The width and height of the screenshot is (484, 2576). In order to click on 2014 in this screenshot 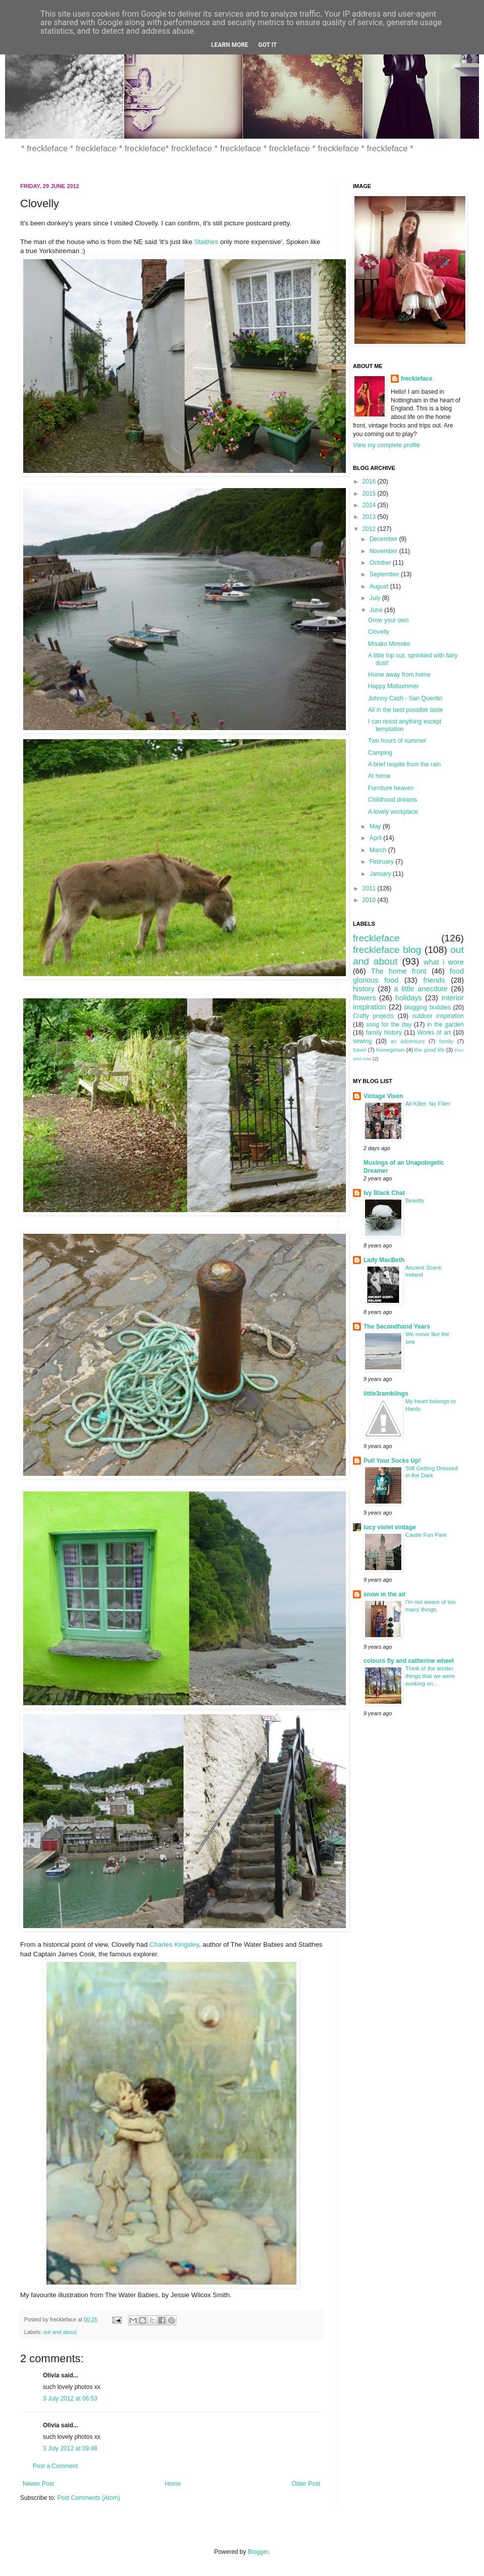, I will do `click(370, 505)`.